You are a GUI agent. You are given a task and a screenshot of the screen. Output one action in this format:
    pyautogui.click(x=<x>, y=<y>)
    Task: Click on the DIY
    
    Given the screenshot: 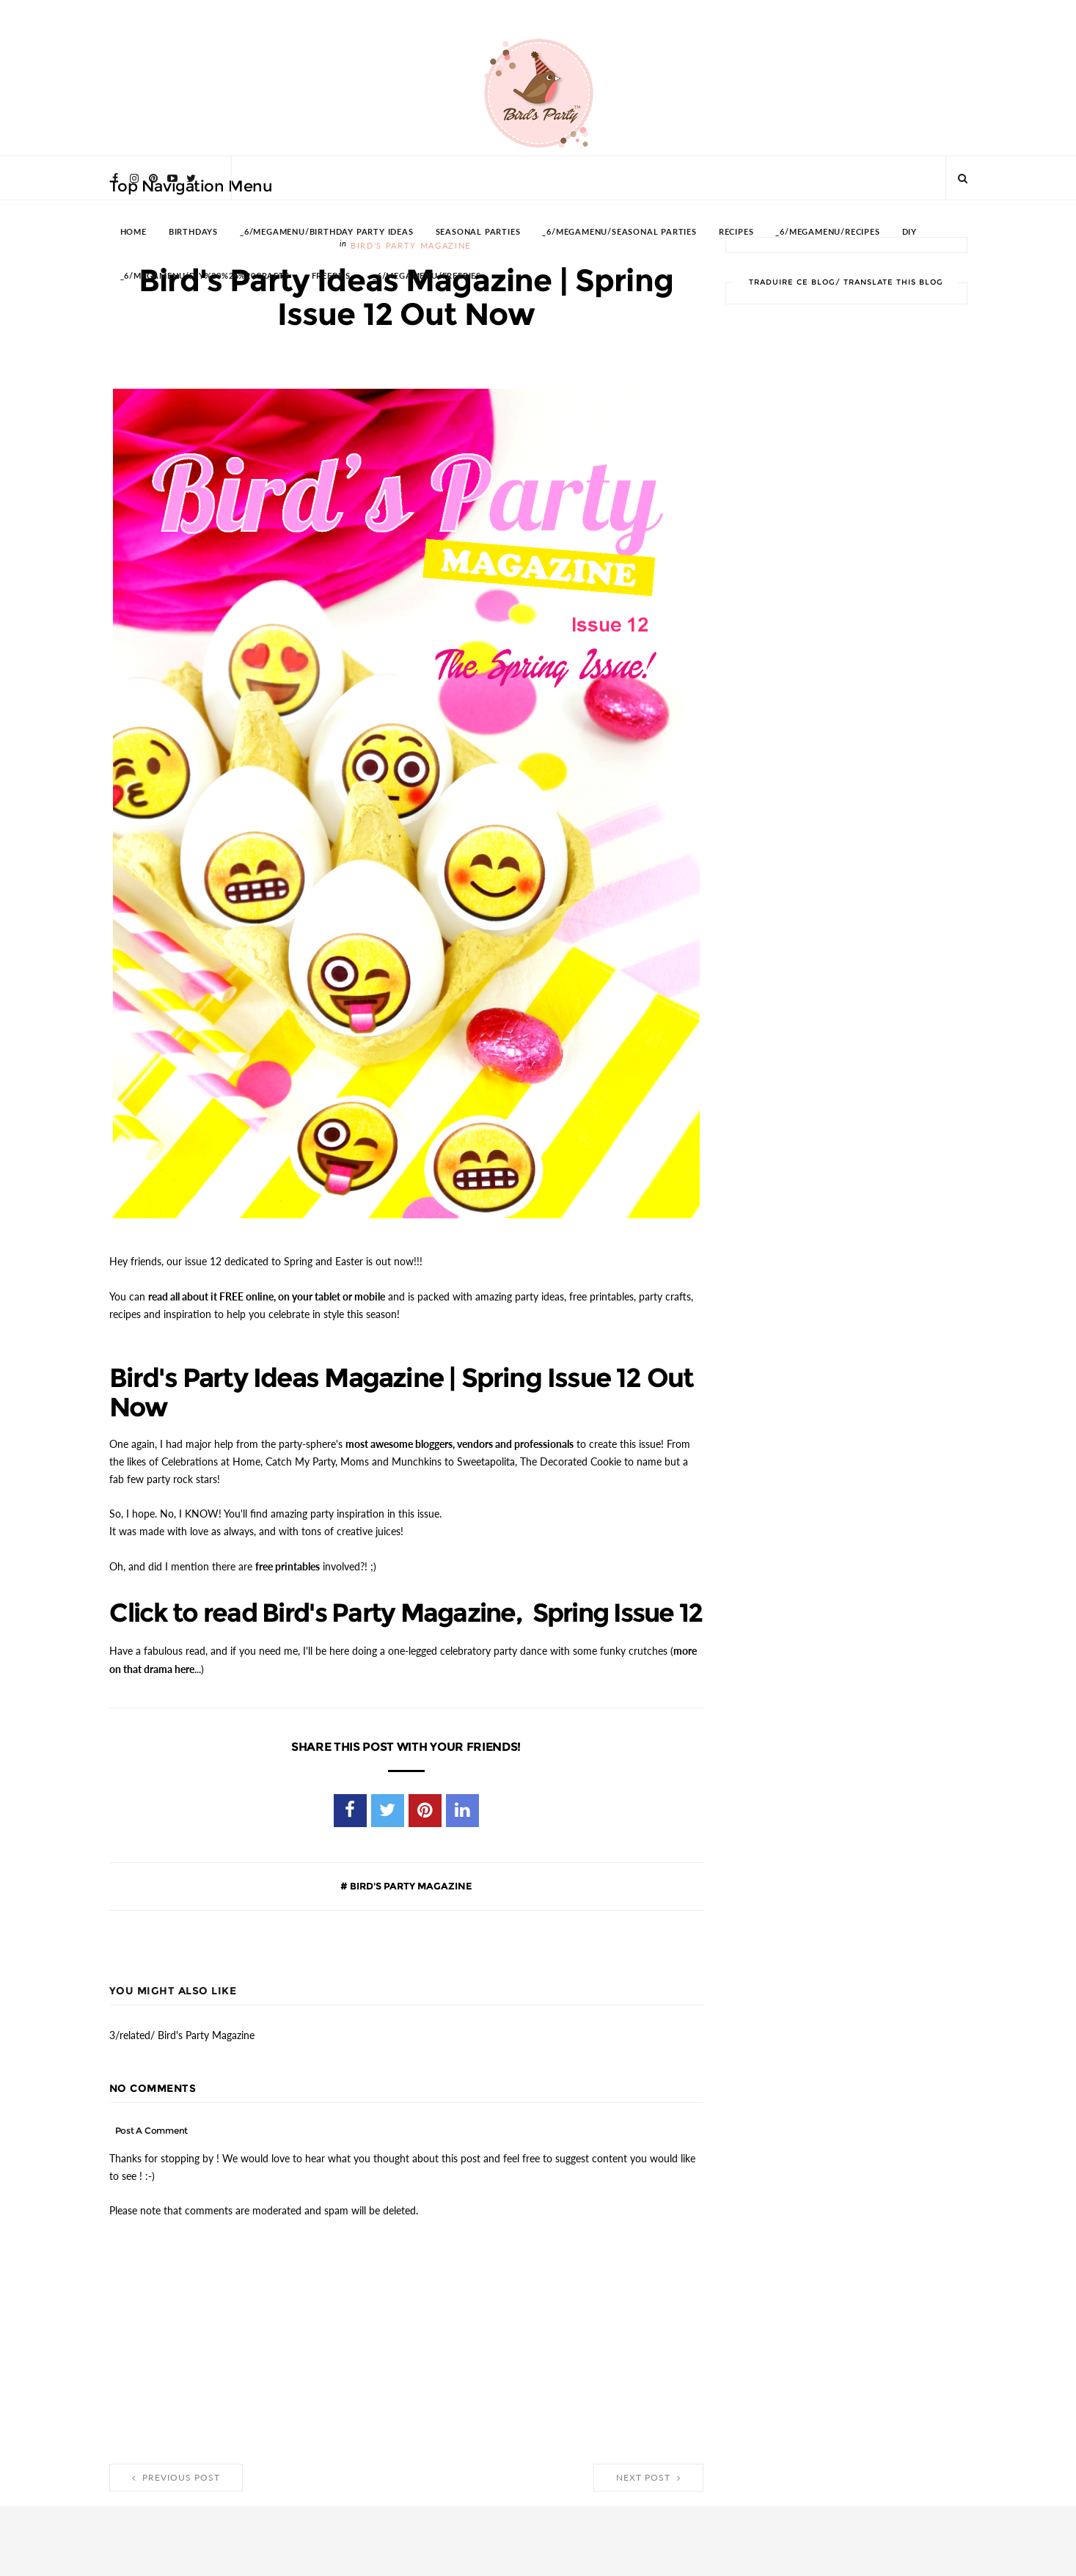 What is the action you would take?
    pyautogui.click(x=909, y=232)
    